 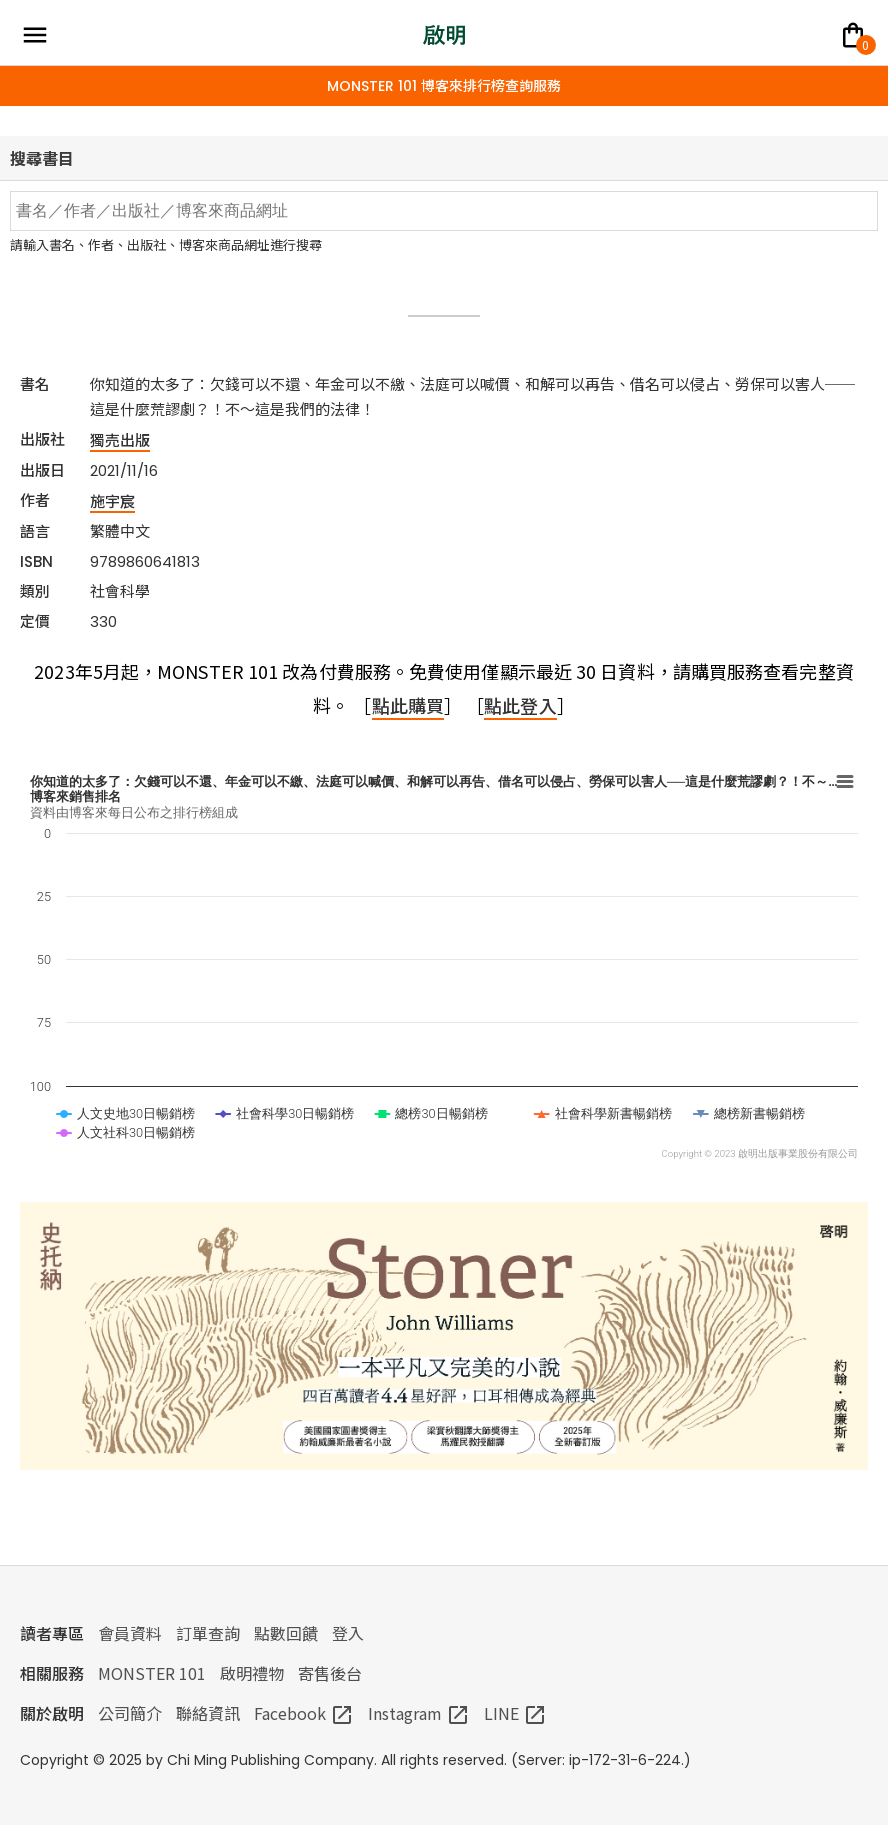 I want to click on 公司簡介, so click(x=130, y=1713).